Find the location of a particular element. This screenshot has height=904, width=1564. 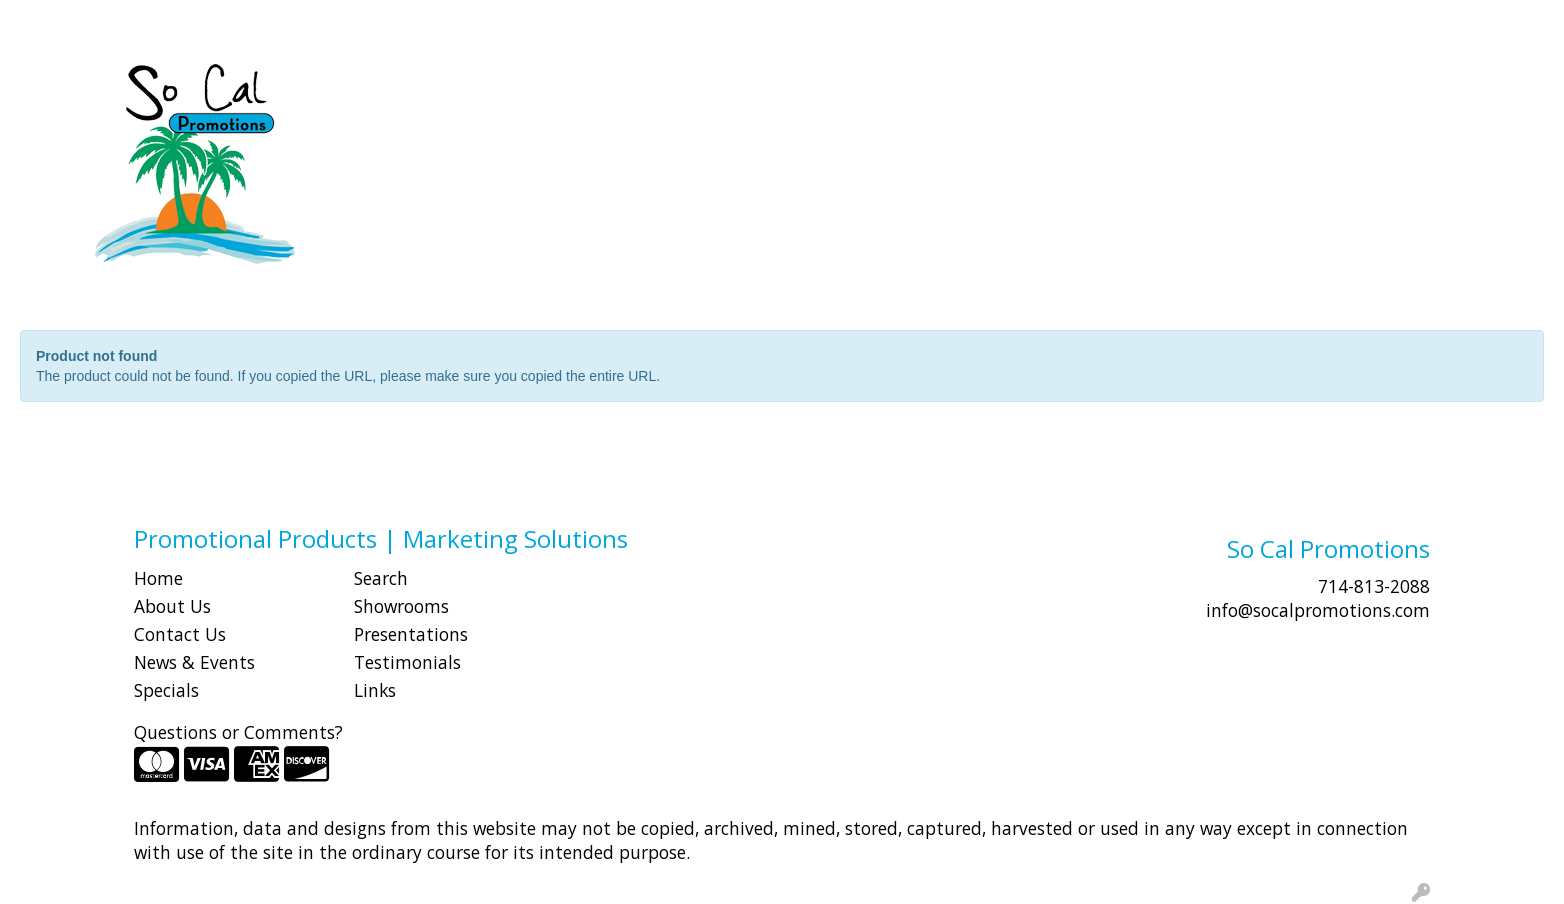

HOME is located at coordinates (43, 22).